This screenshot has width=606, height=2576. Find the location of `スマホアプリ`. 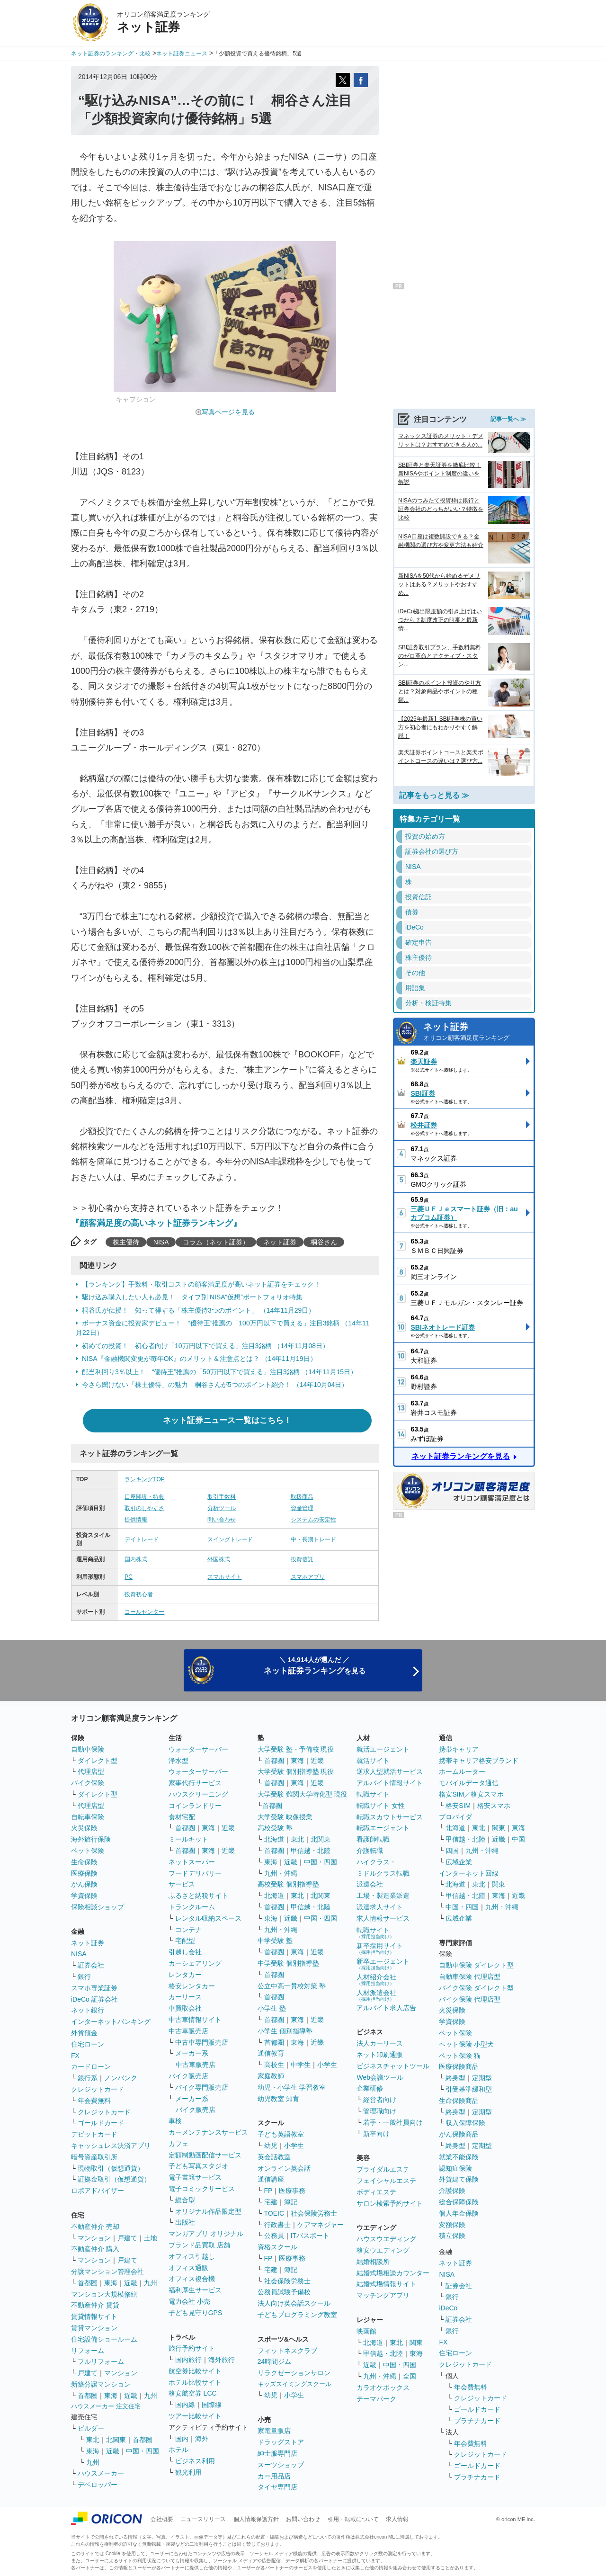

スマホアプリ is located at coordinates (308, 1577).